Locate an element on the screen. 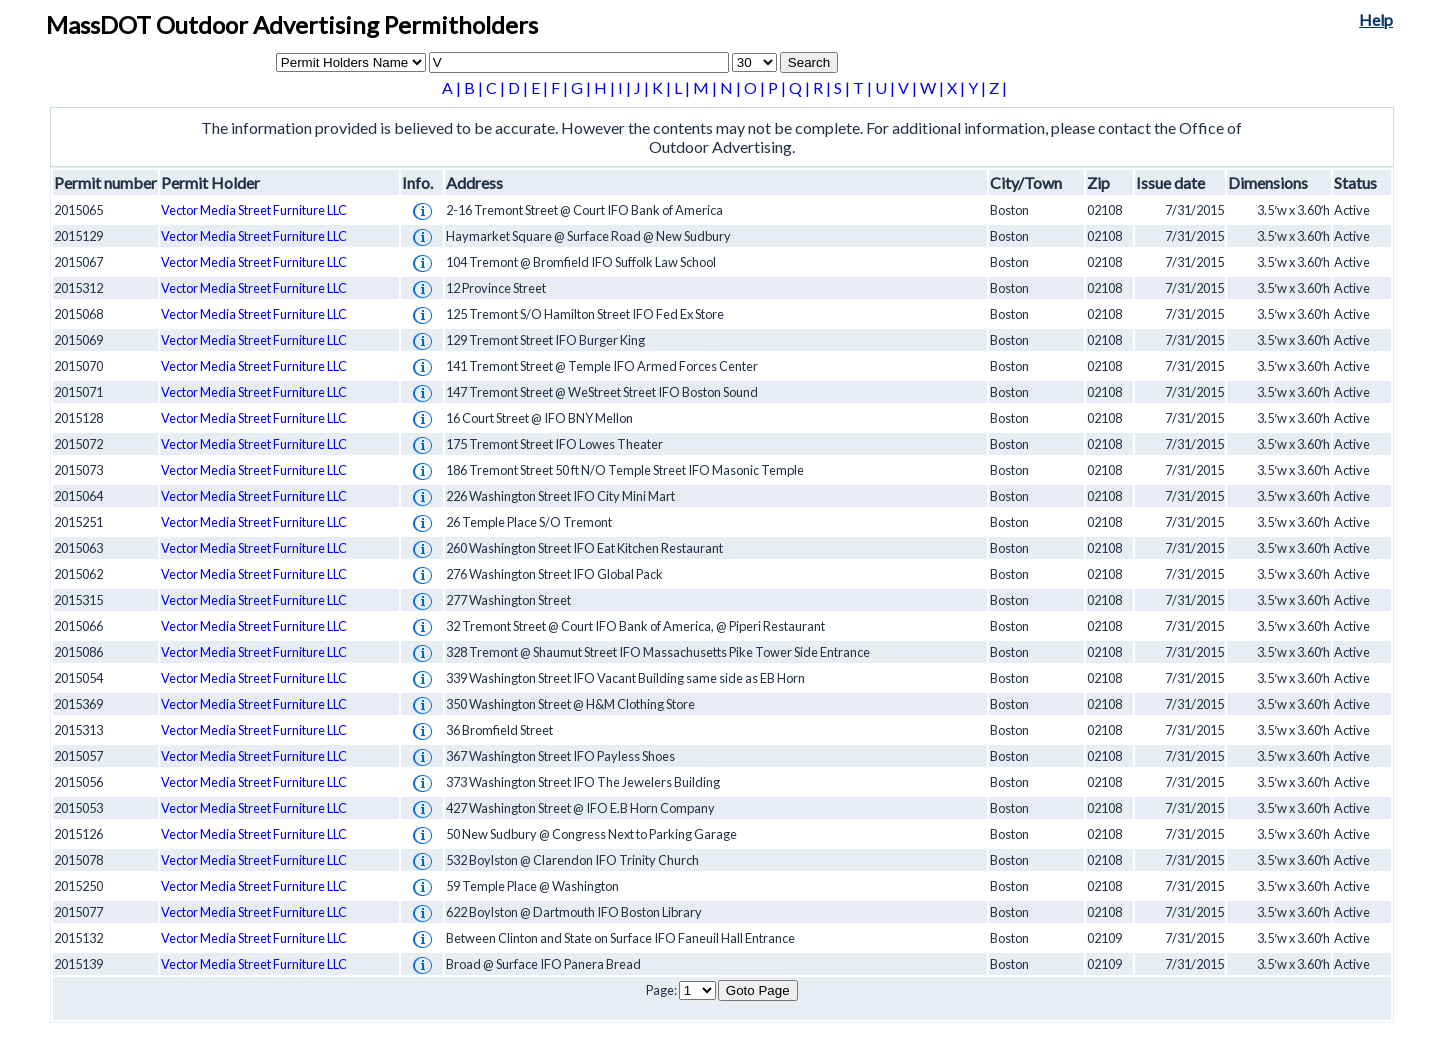 The width and height of the screenshot is (1449, 1043). Q | is located at coordinates (801, 87).